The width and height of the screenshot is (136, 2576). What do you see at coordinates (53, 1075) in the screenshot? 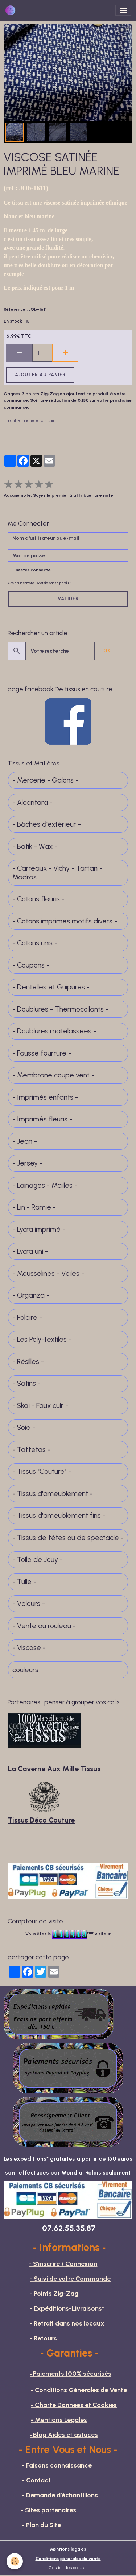
I see `- Membrane coupe vent -` at bounding box center [53, 1075].